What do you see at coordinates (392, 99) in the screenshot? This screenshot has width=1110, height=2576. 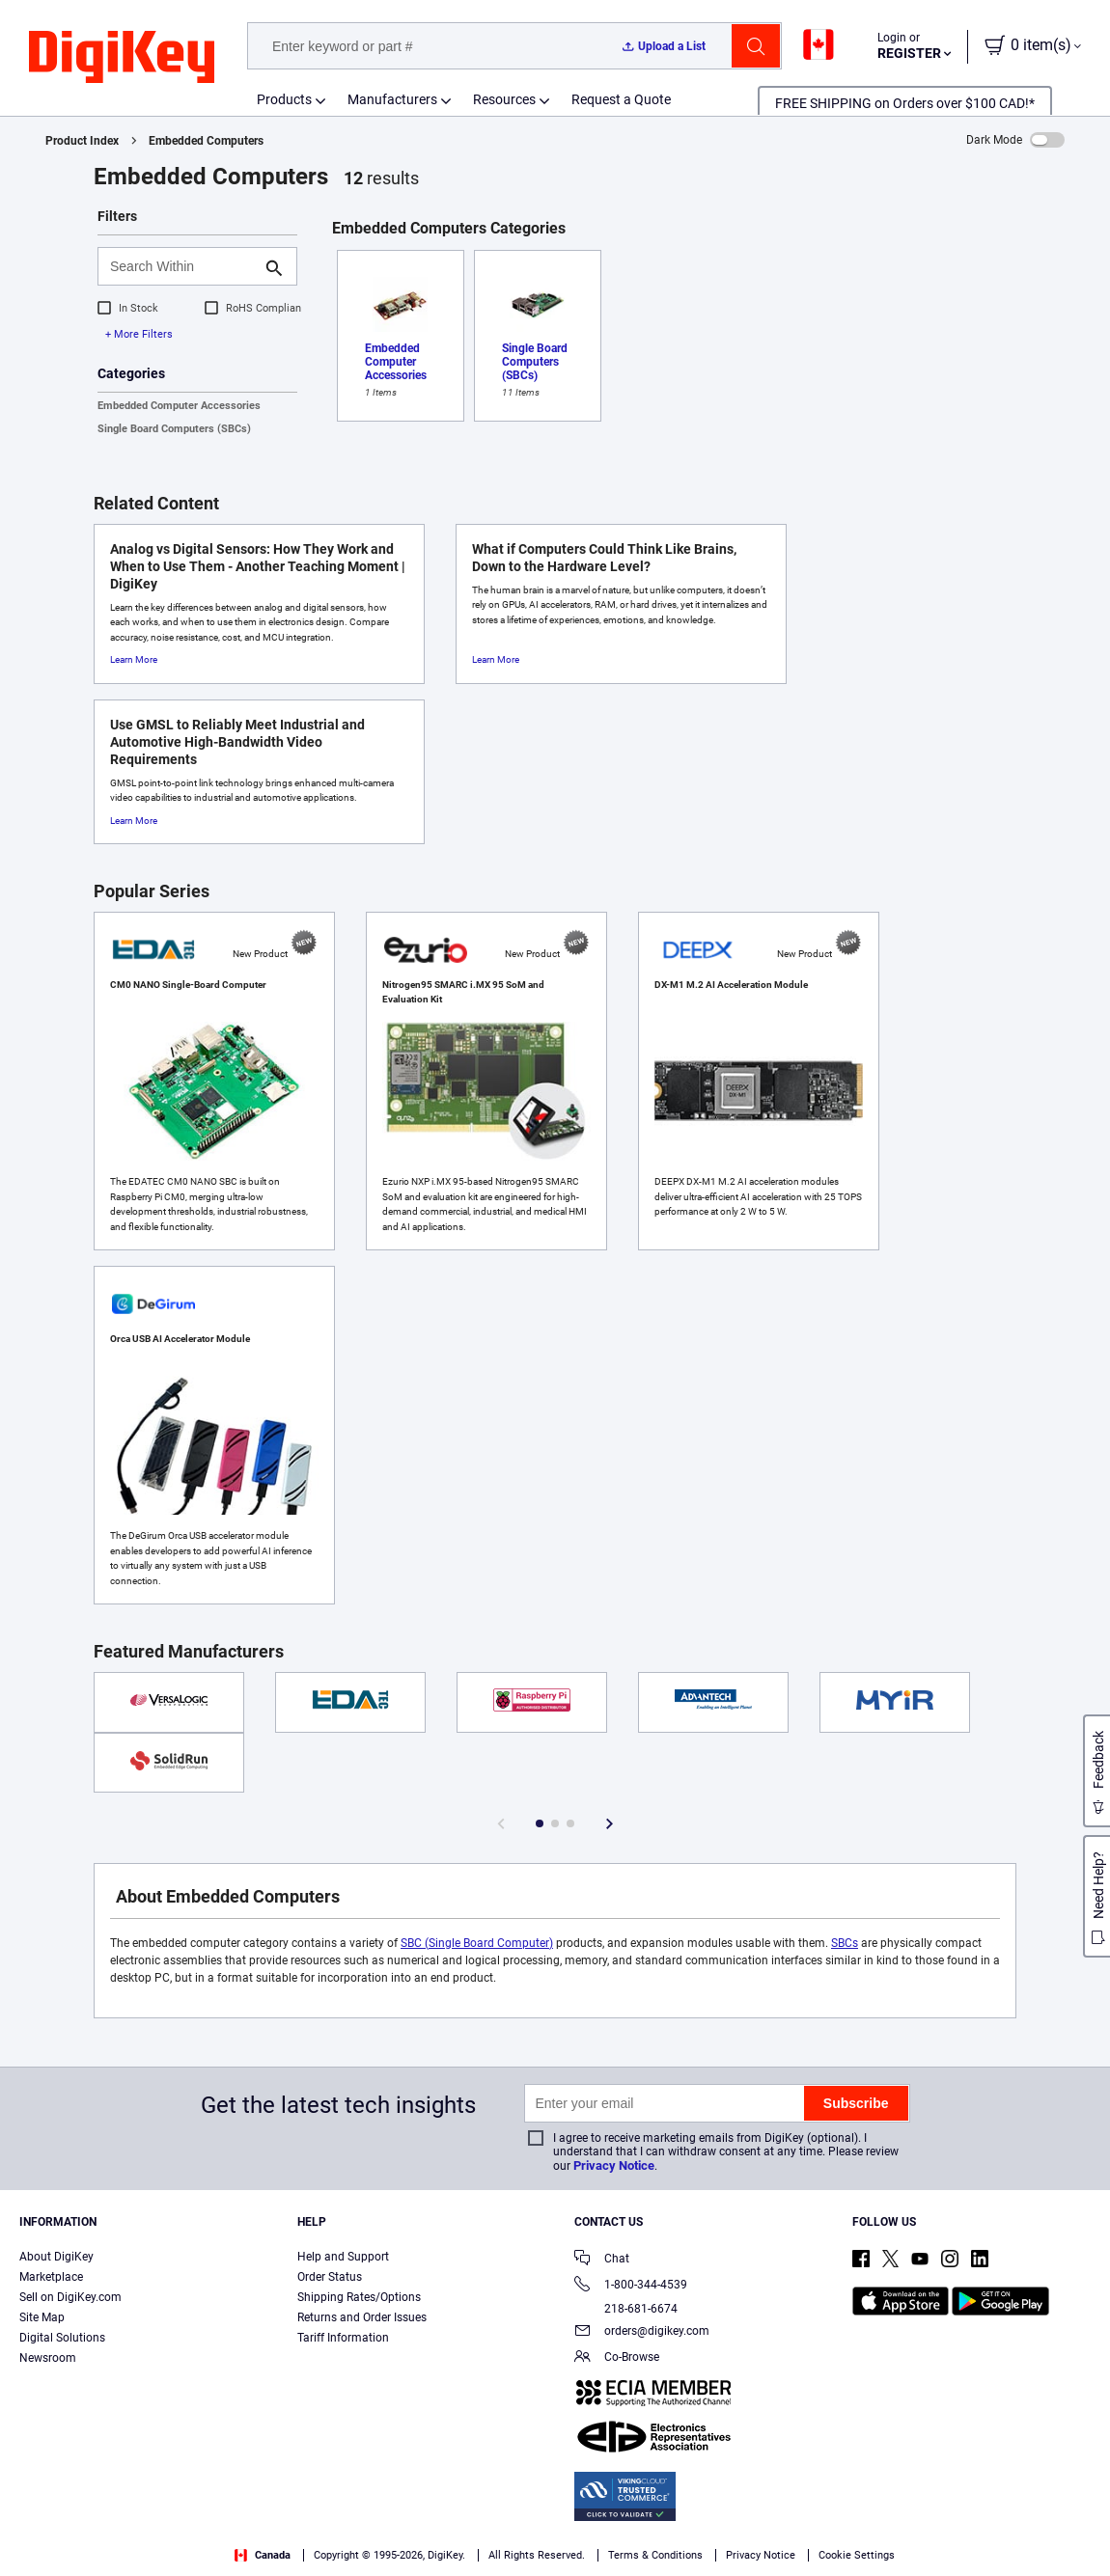 I see `Manufacturers` at bounding box center [392, 99].